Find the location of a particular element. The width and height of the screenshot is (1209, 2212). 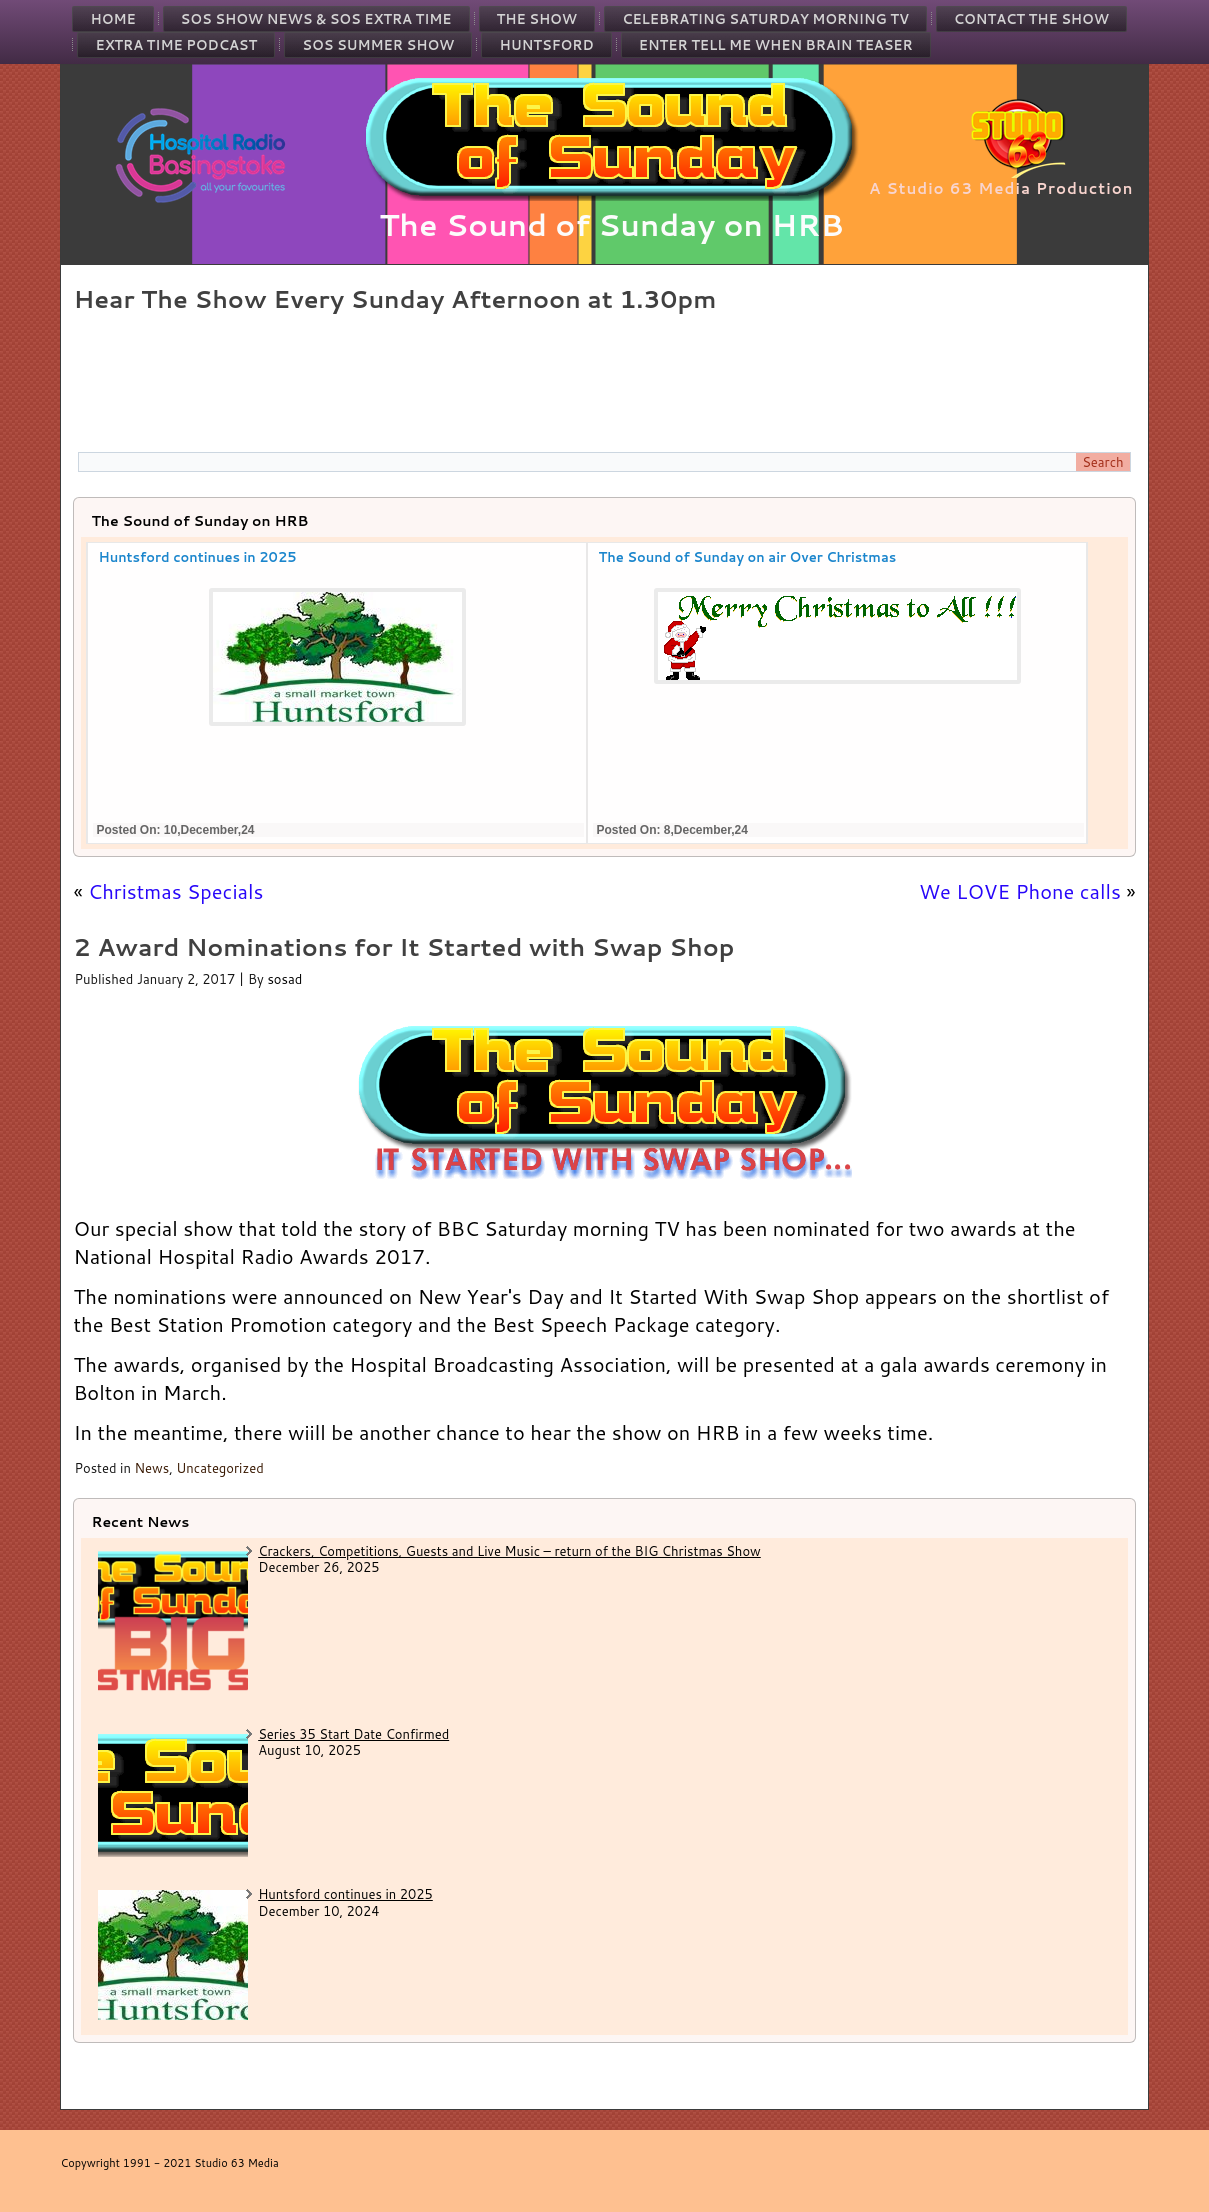

sosad is located at coordinates (284, 979).